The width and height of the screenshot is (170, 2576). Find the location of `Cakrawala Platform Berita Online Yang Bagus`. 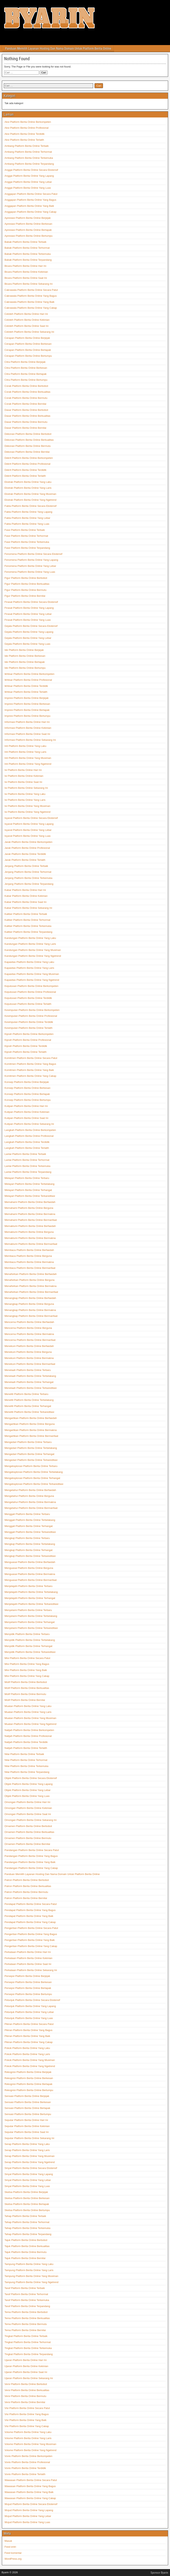

Cakrawala Platform Berita Online Yang Bagus is located at coordinates (31, 295).